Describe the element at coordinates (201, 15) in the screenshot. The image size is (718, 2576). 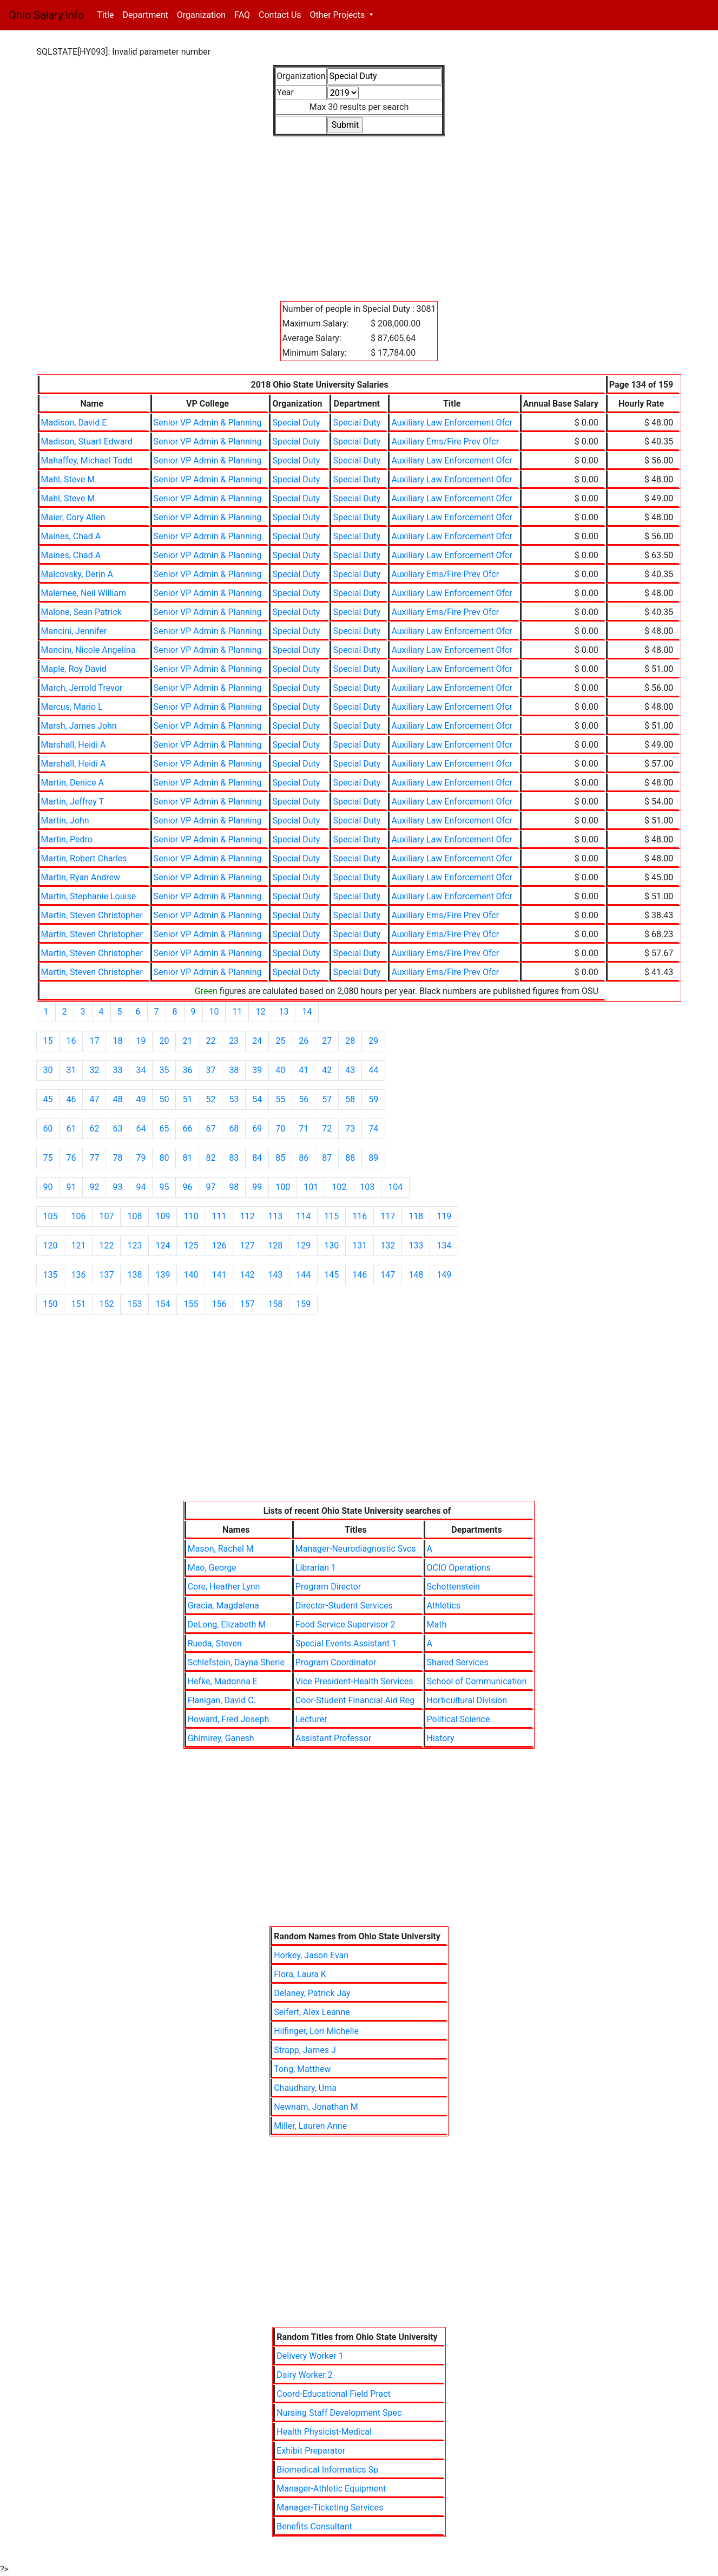
I see `Organization` at that location.